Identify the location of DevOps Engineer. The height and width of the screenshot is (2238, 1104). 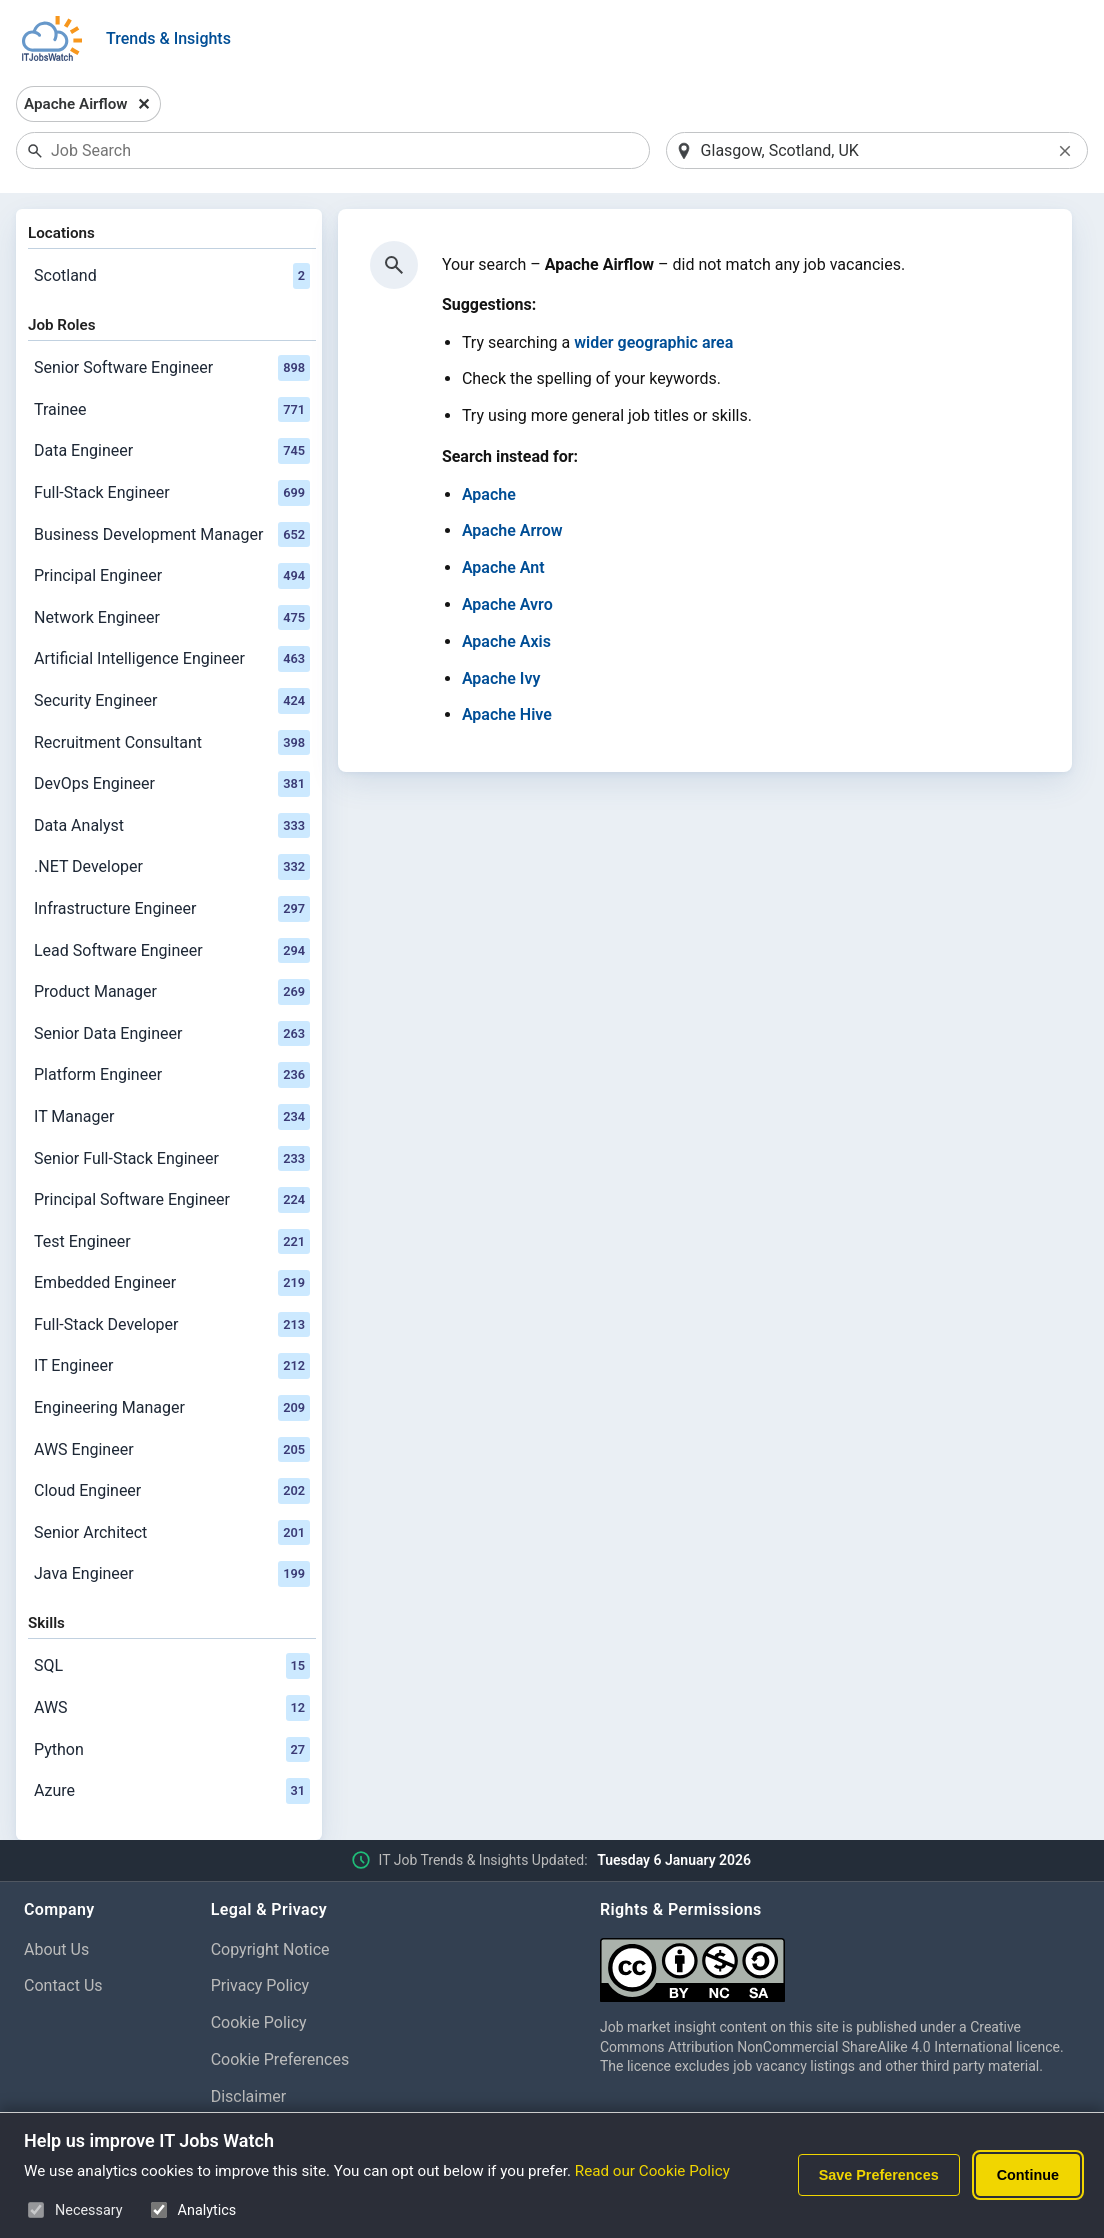
(172, 784).